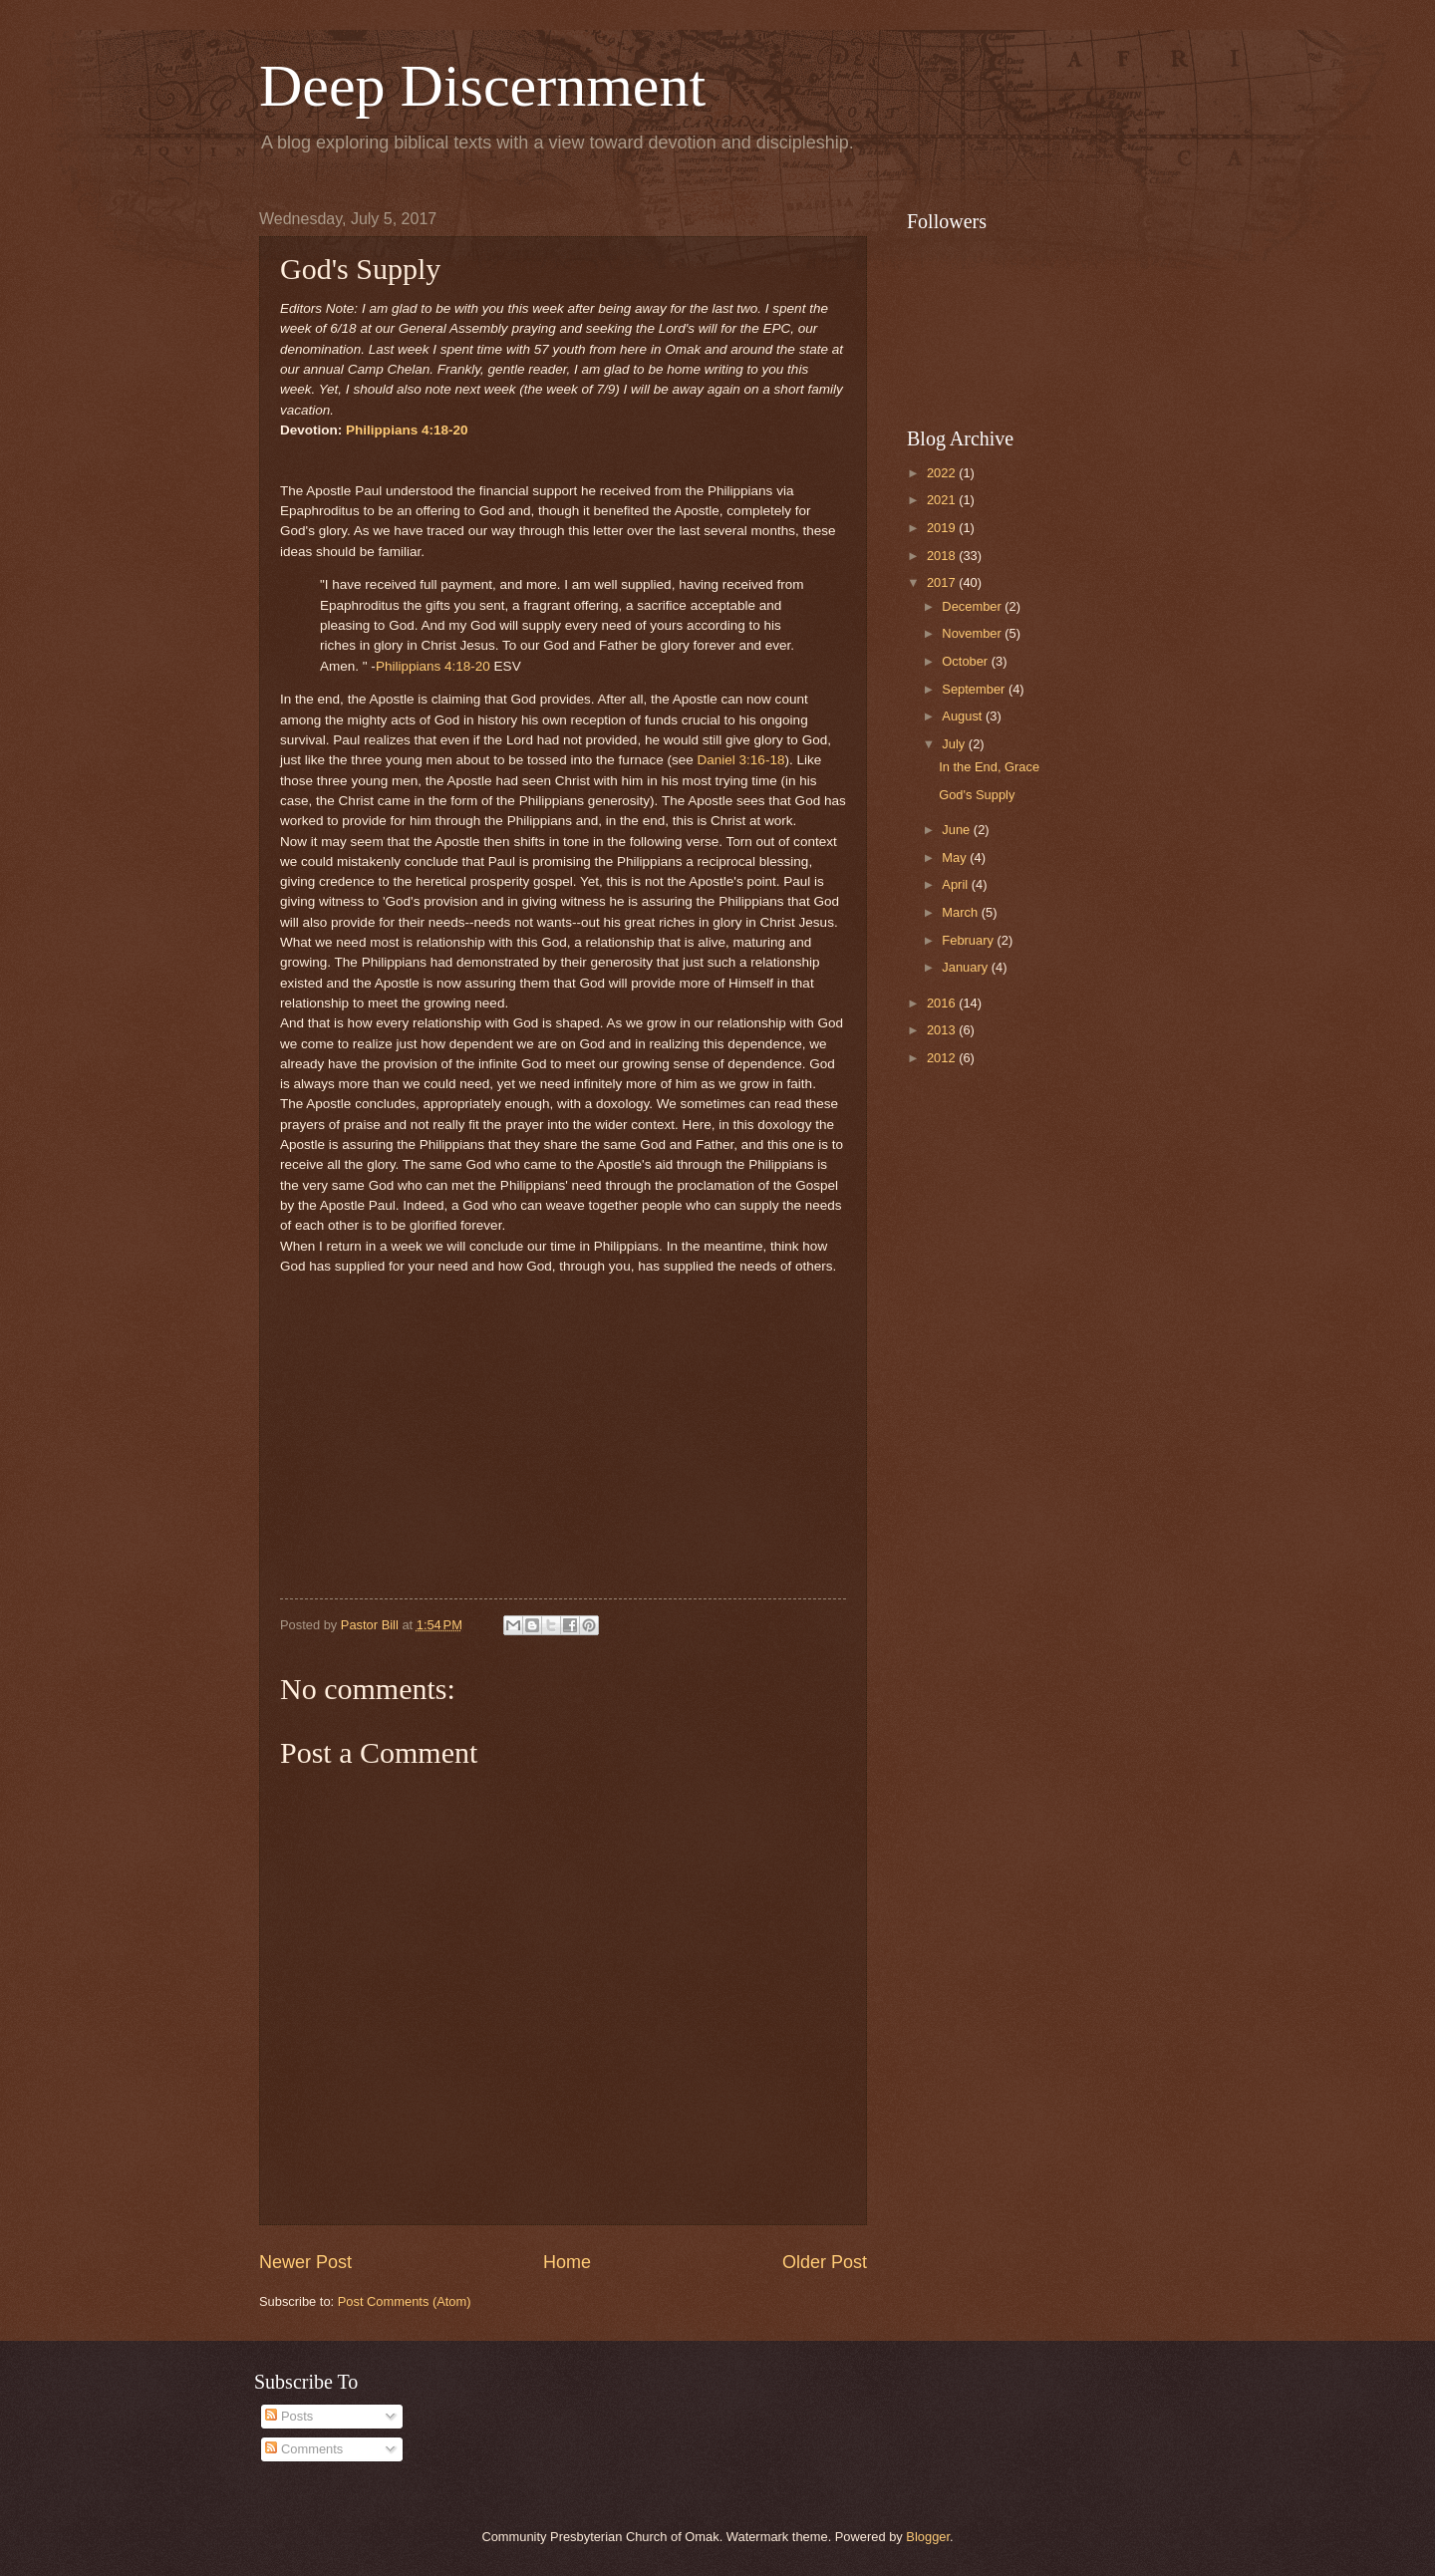 This screenshot has height=2576, width=1435. What do you see at coordinates (943, 499) in the screenshot?
I see `2021` at bounding box center [943, 499].